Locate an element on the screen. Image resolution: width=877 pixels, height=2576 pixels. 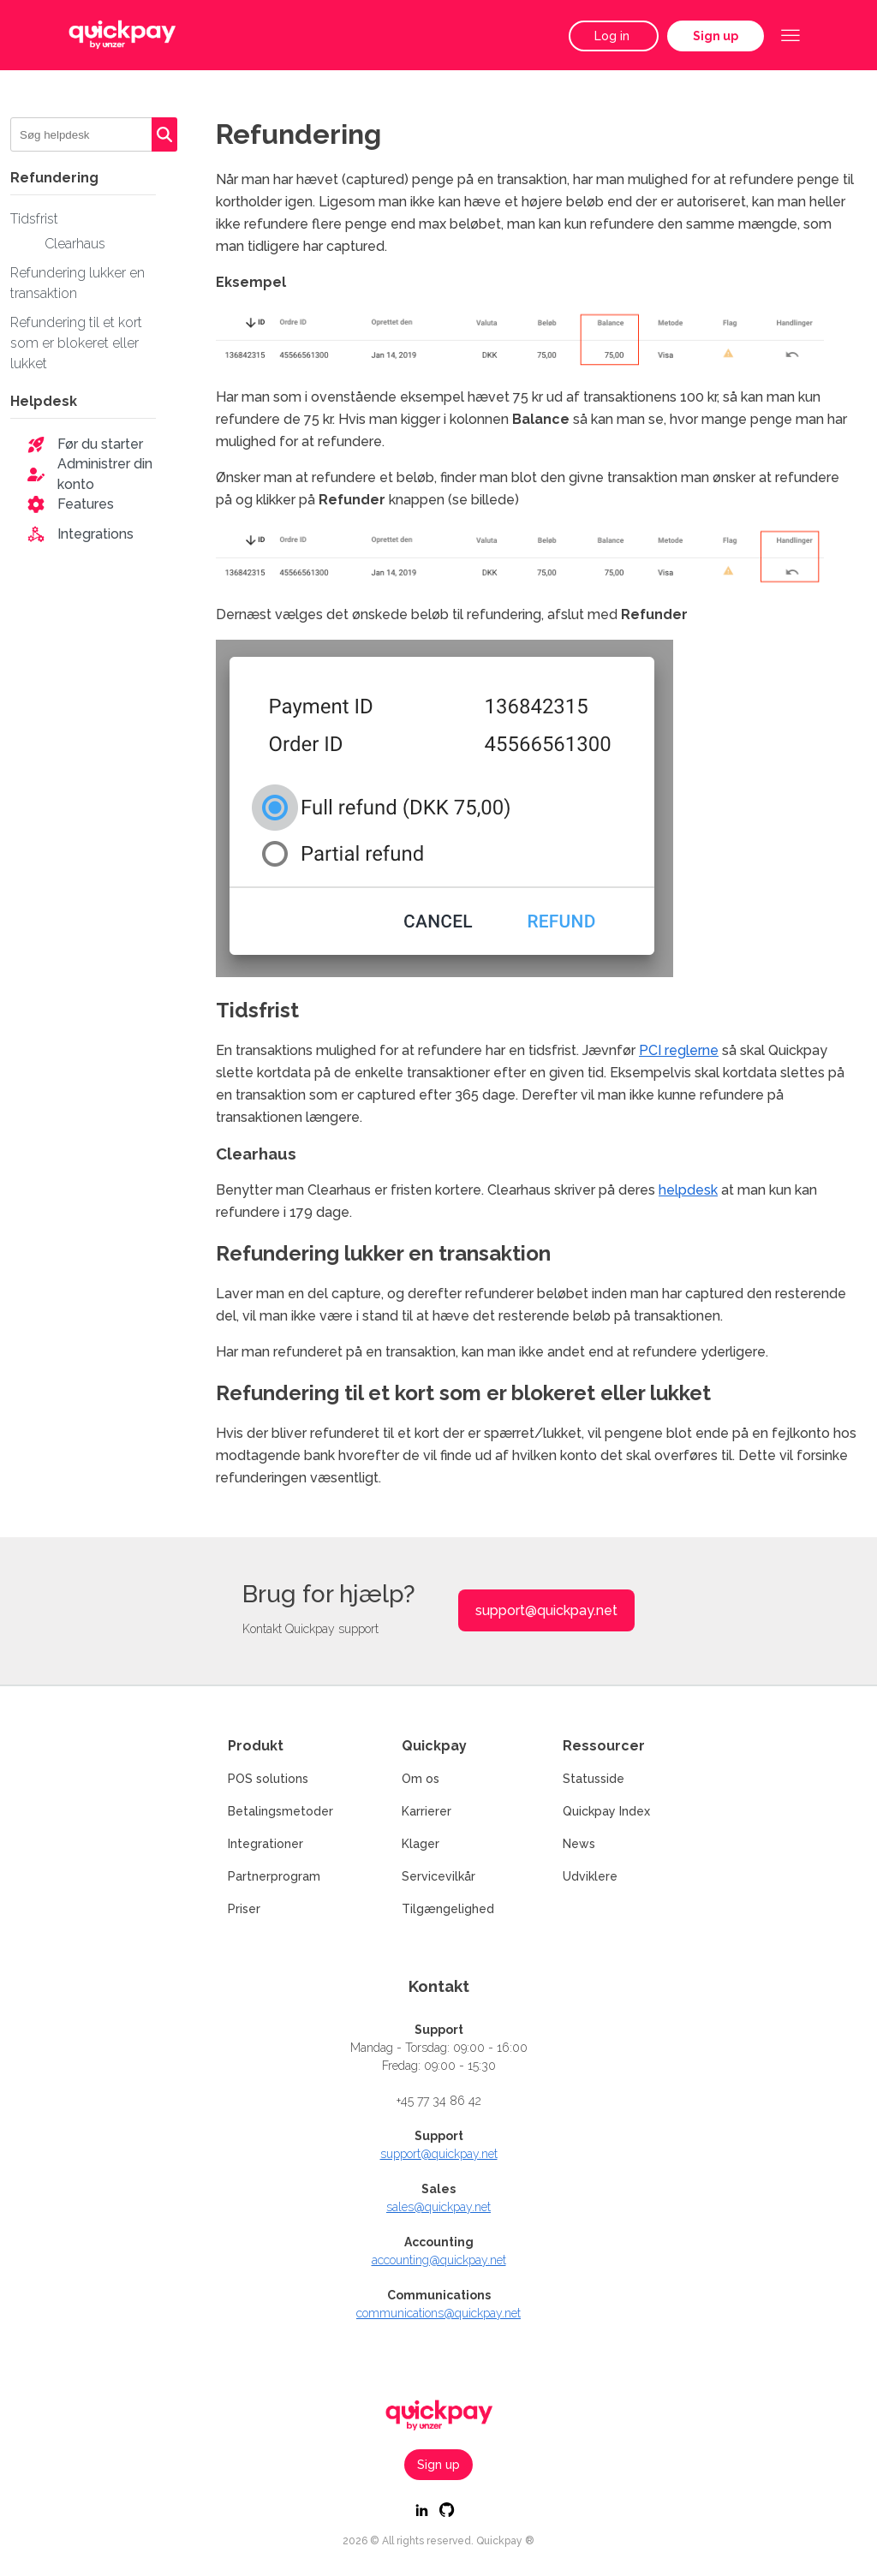
helpdesk is located at coordinates (688, 1190).